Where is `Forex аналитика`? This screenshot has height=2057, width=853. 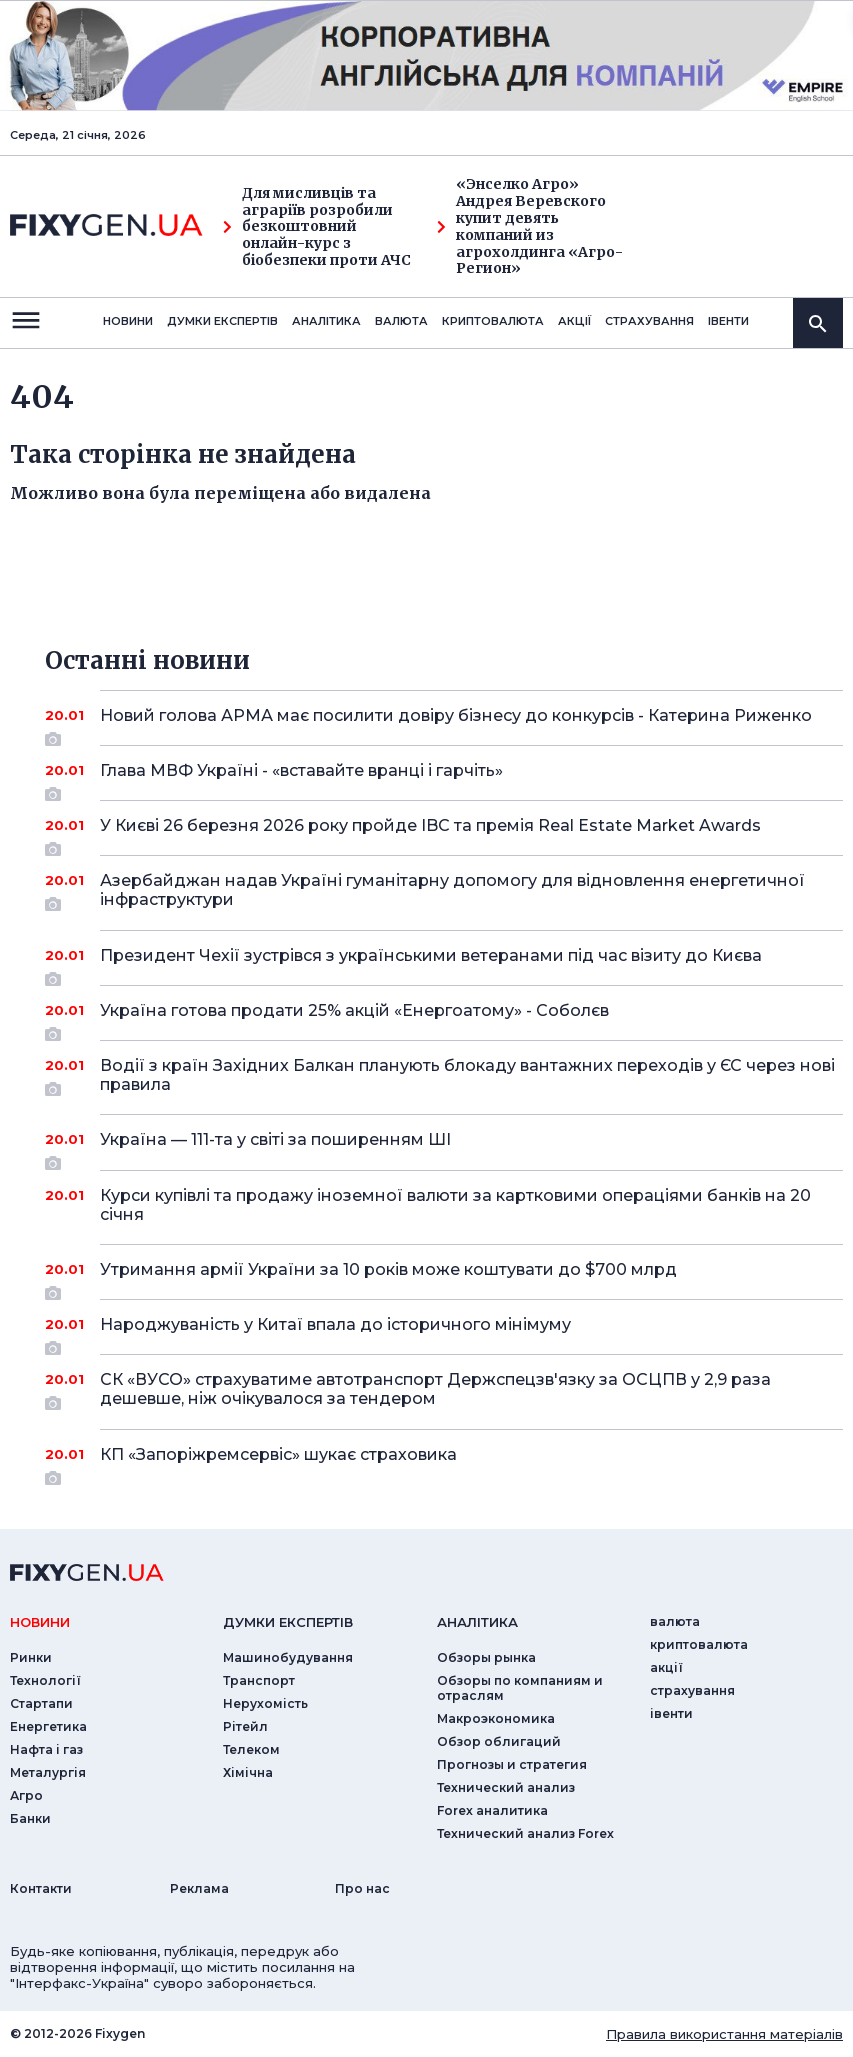 Forex аналитика is located at coordinates (492, 1810).